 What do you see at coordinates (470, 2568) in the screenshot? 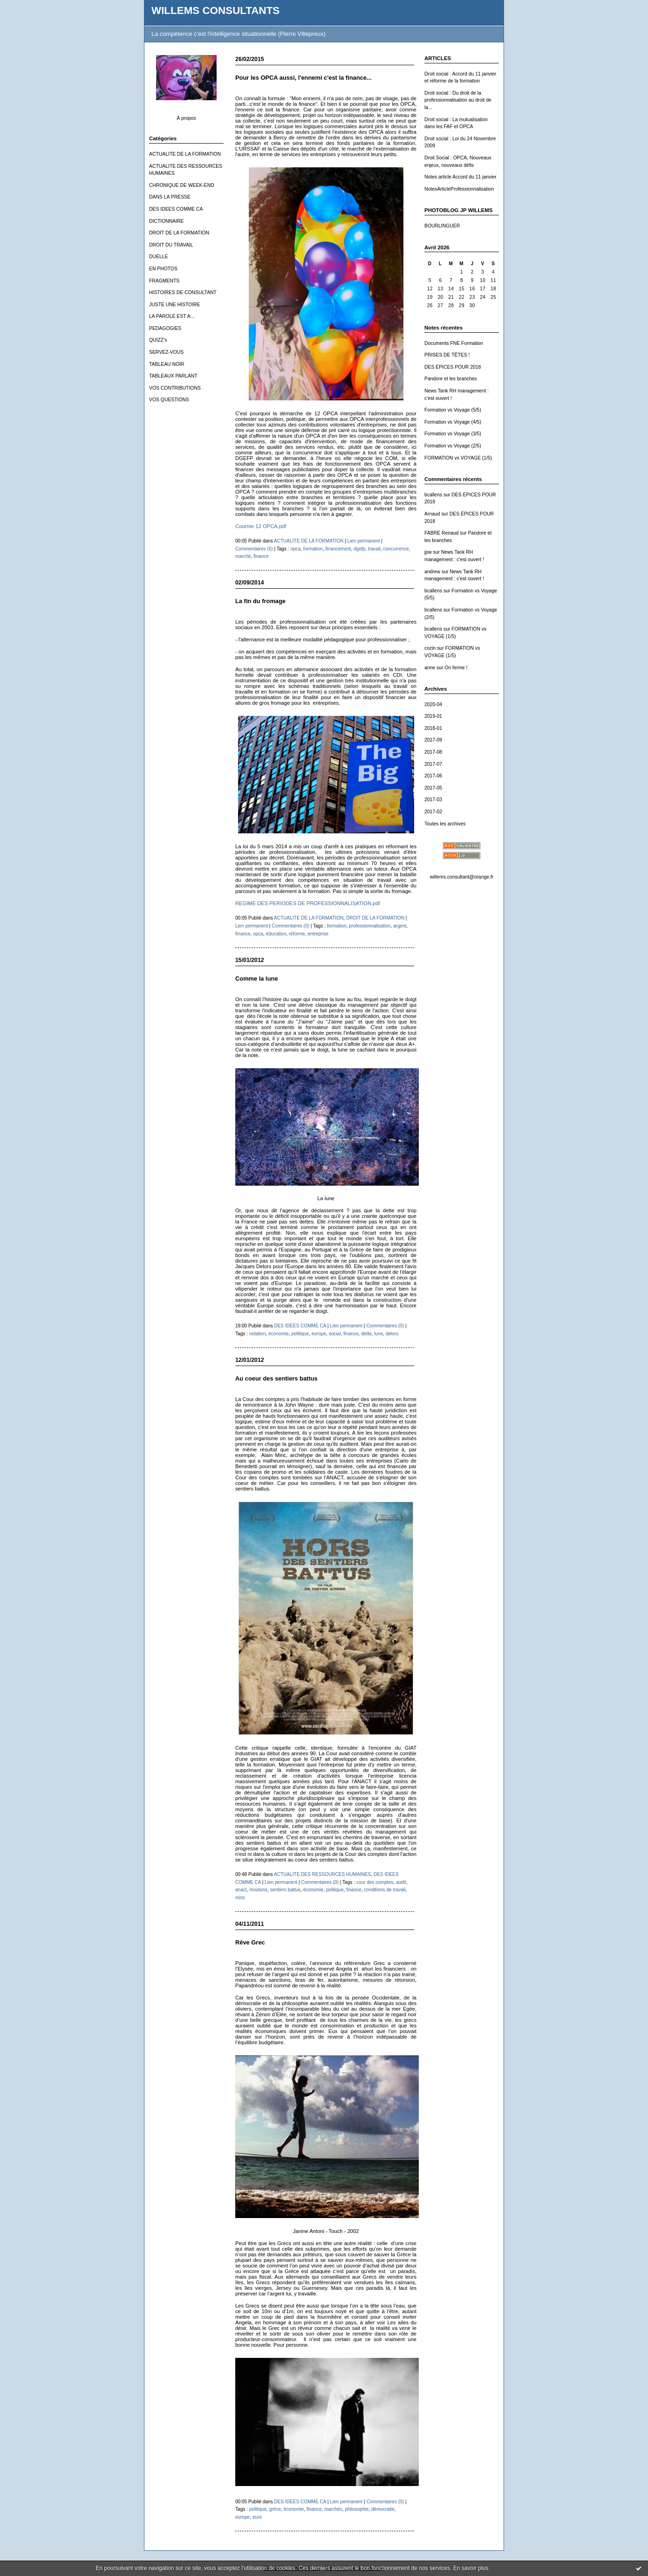
I see `En savoir plus` at bounding box center [470, 2568].